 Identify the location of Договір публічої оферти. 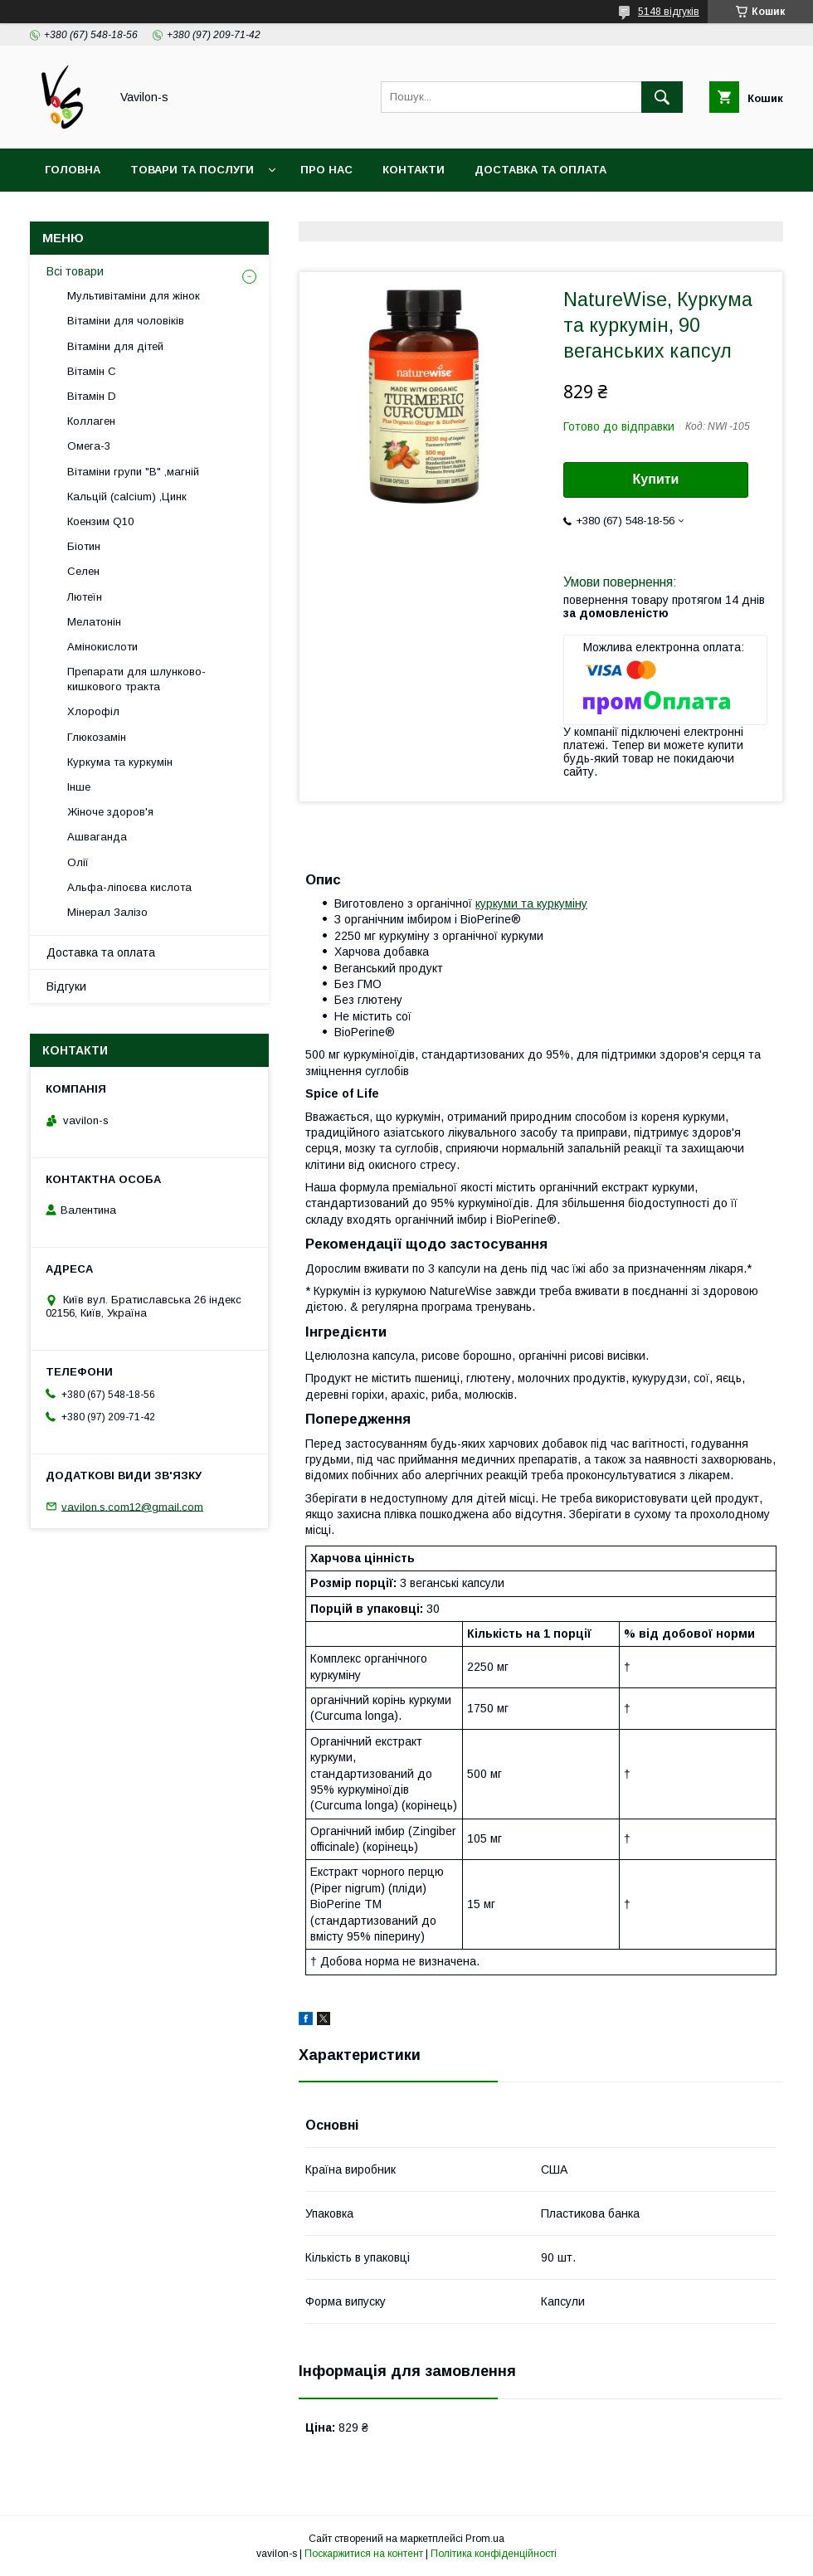
(452, 213).